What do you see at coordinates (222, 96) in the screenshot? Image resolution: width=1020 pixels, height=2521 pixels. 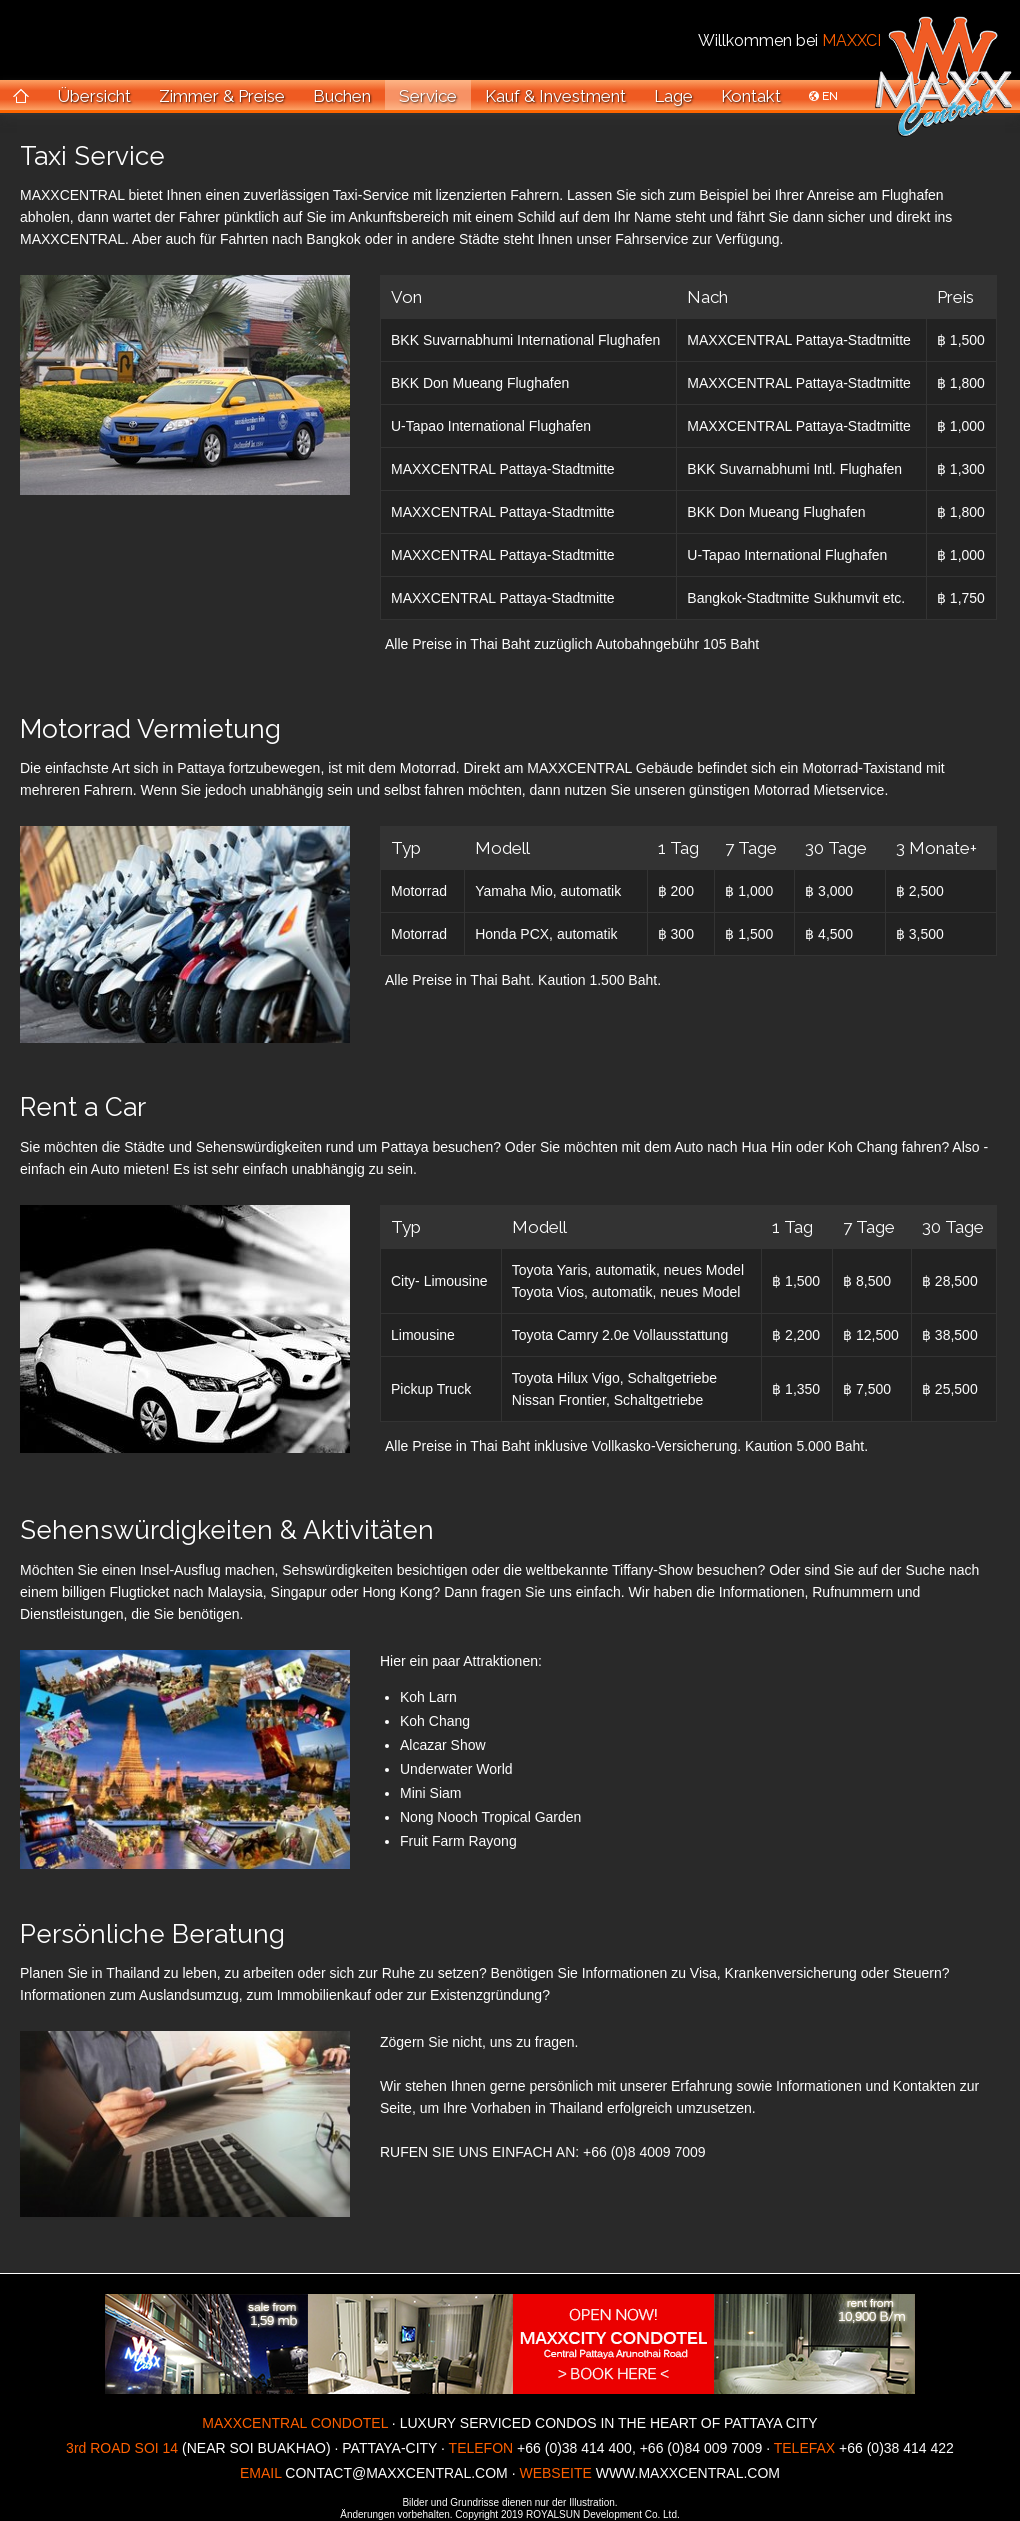 I see `Zimmer & Preise` at bounding box center [222, 96].